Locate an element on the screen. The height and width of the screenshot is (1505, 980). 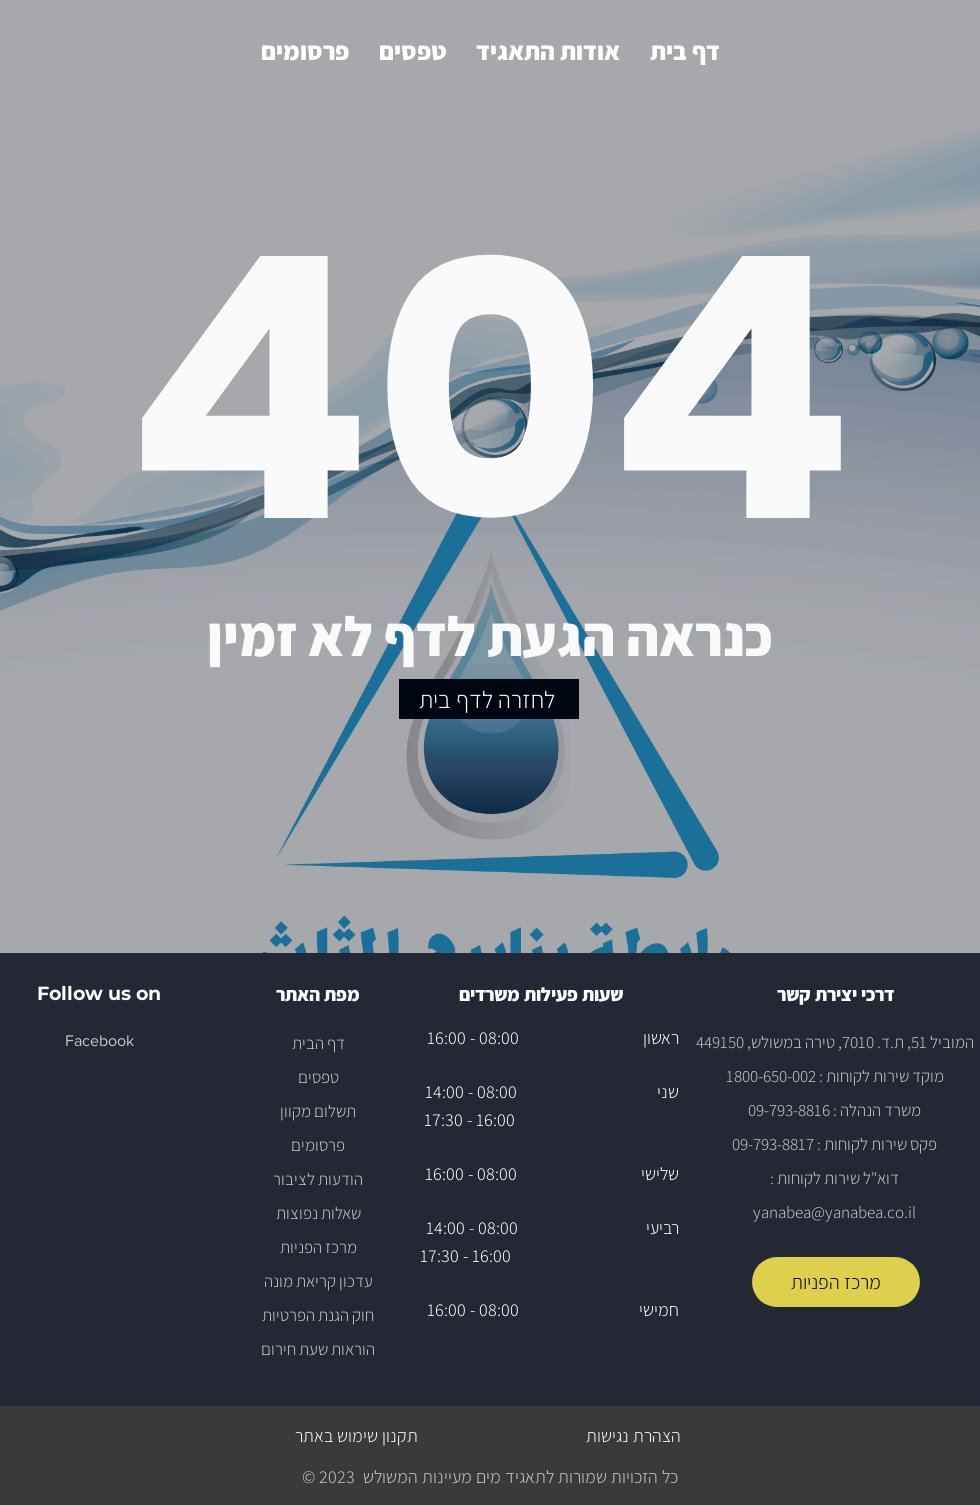
טפסים is located at coordinates (318, 1077).